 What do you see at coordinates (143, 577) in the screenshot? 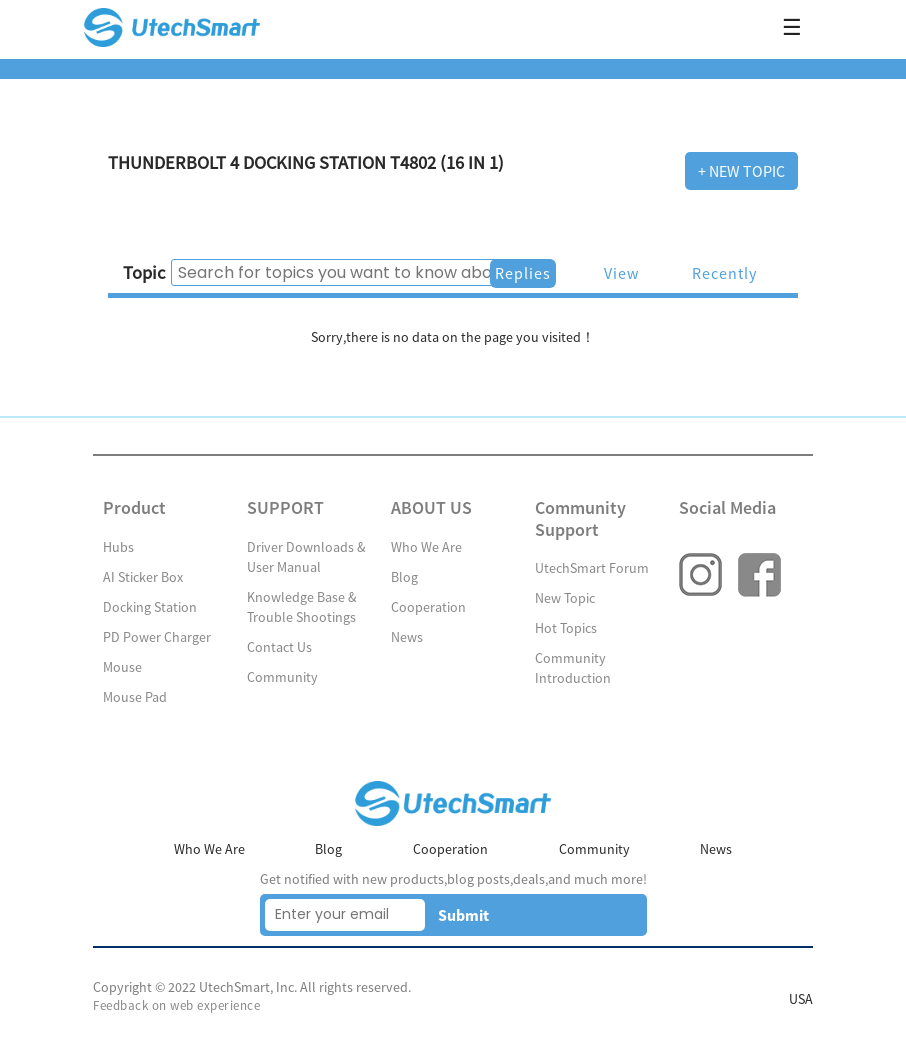
I see `AI Sticker Box` at bounding box center [143, 577].